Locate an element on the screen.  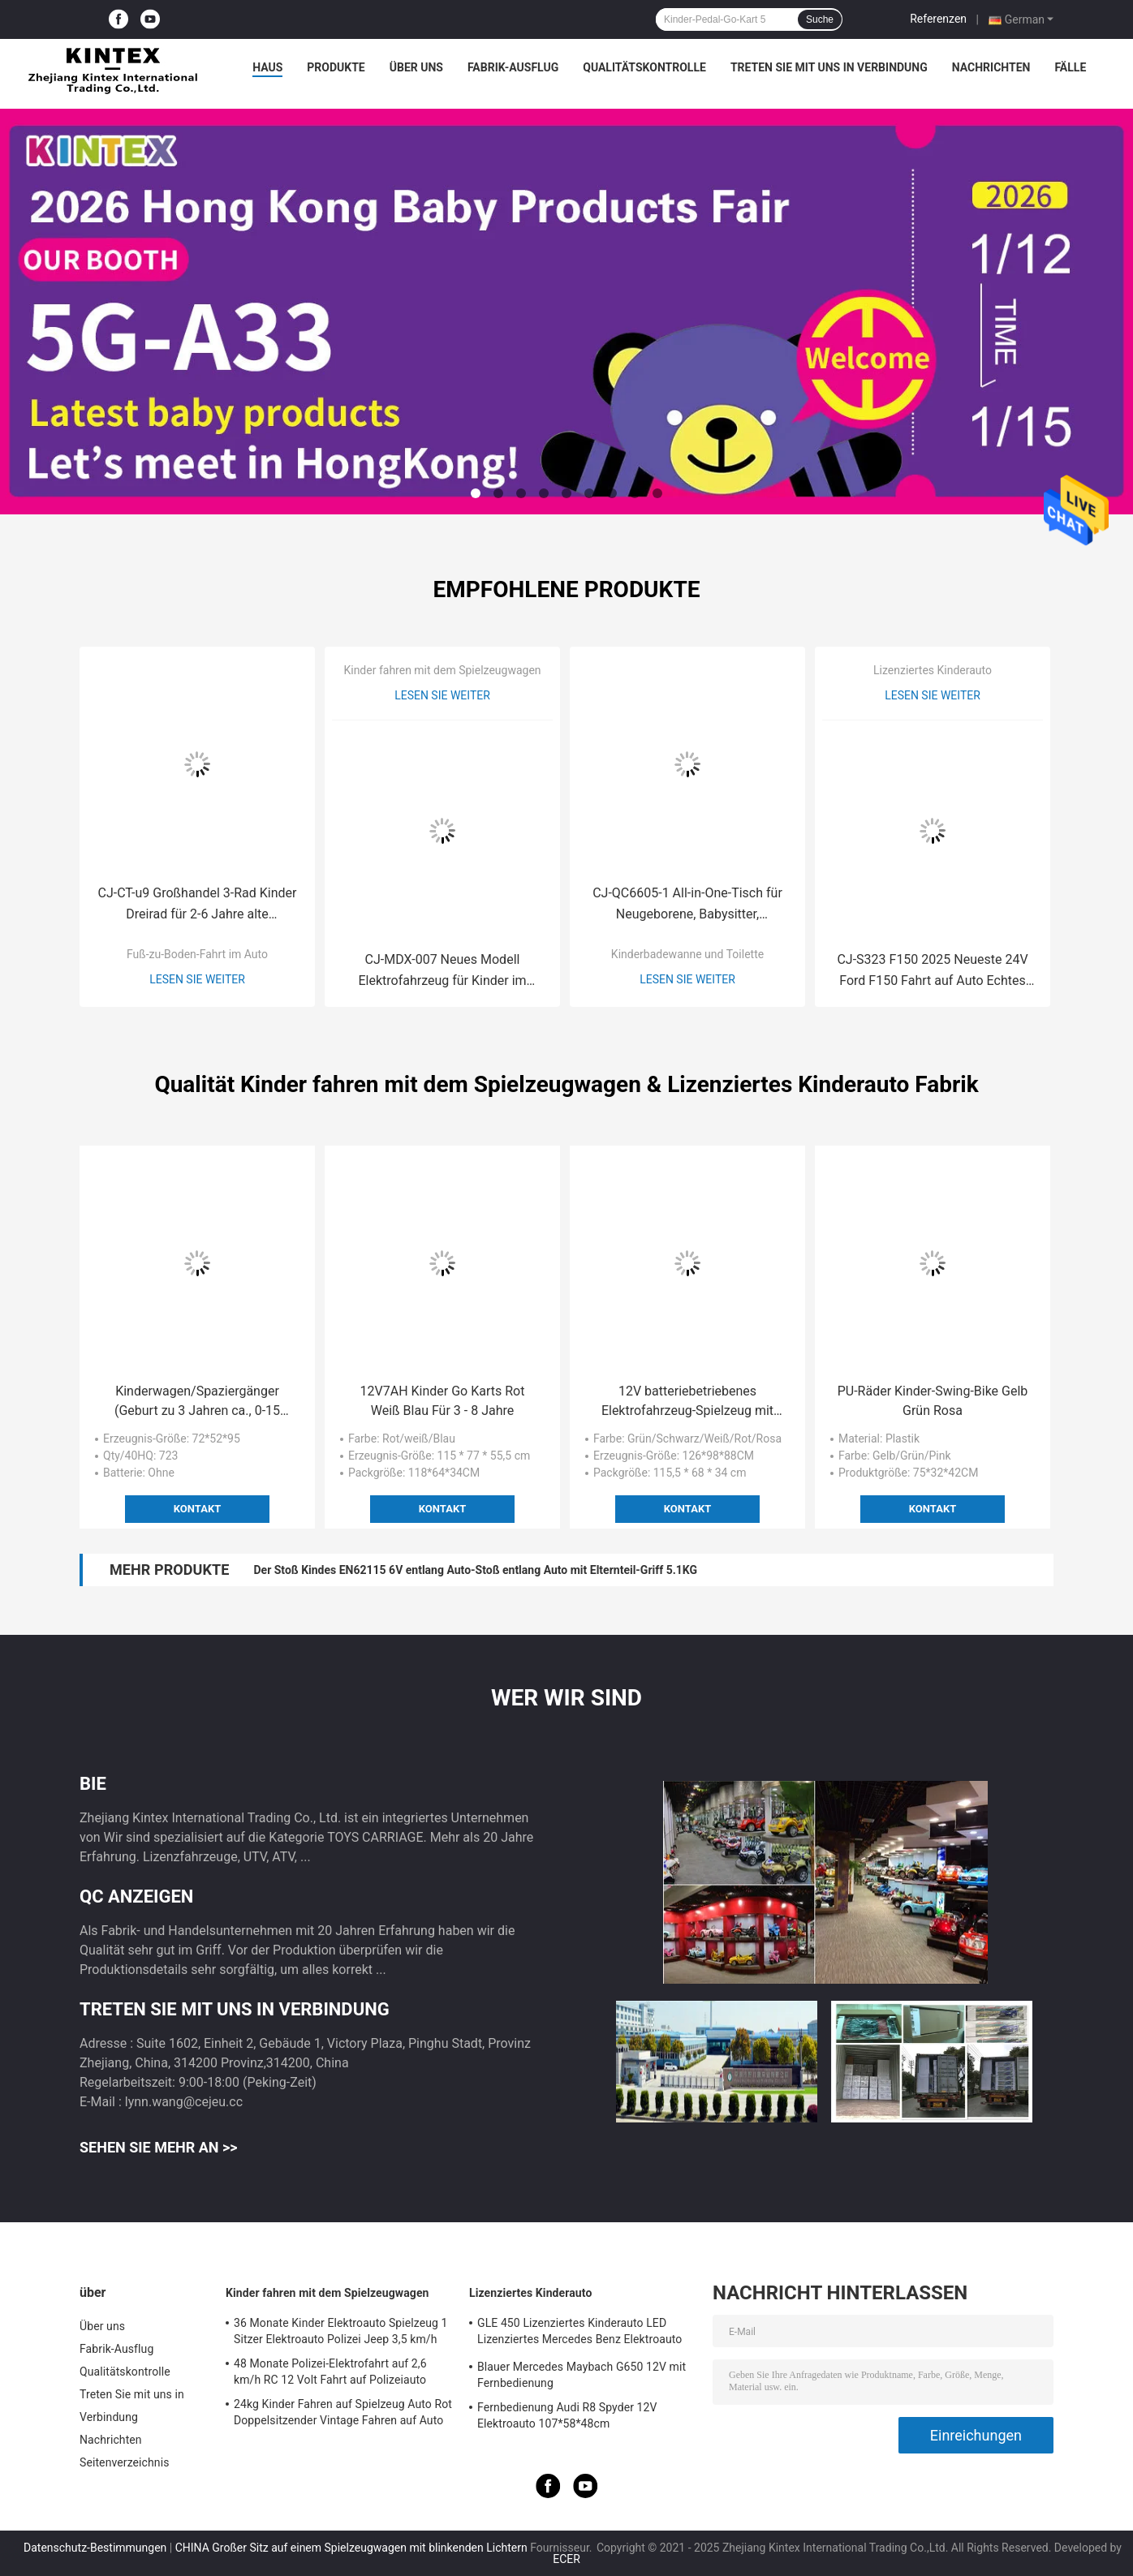
Treten Sie mit uns in Verbindung is located at coordinates (829, 67).